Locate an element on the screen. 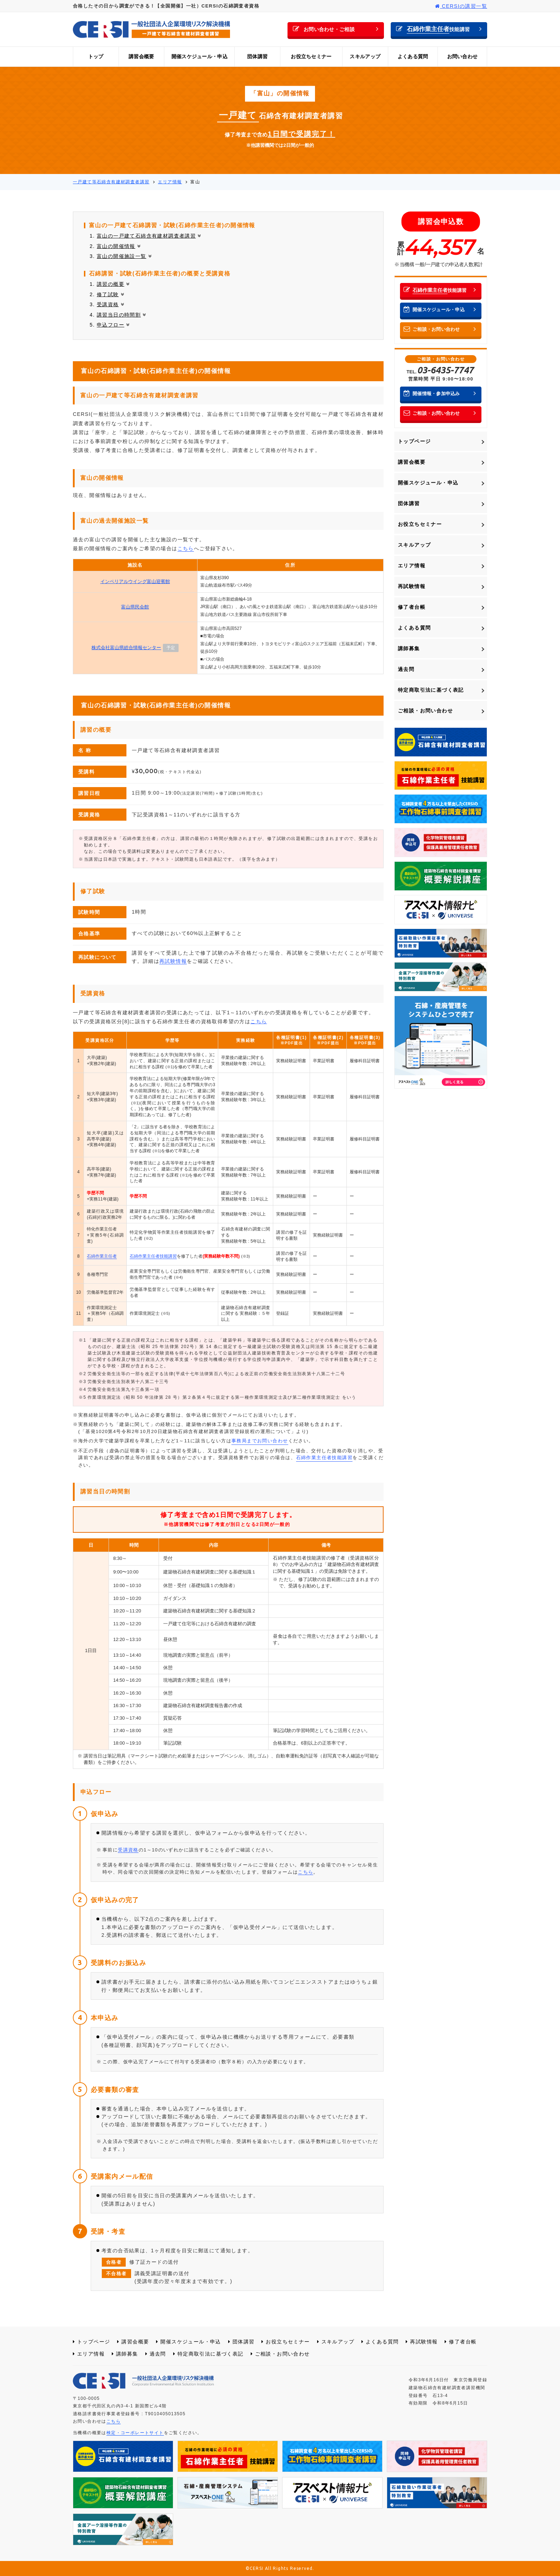 This screenshot has height=2576, width=560. 講習の概要 is located at coordinates (113, 284).